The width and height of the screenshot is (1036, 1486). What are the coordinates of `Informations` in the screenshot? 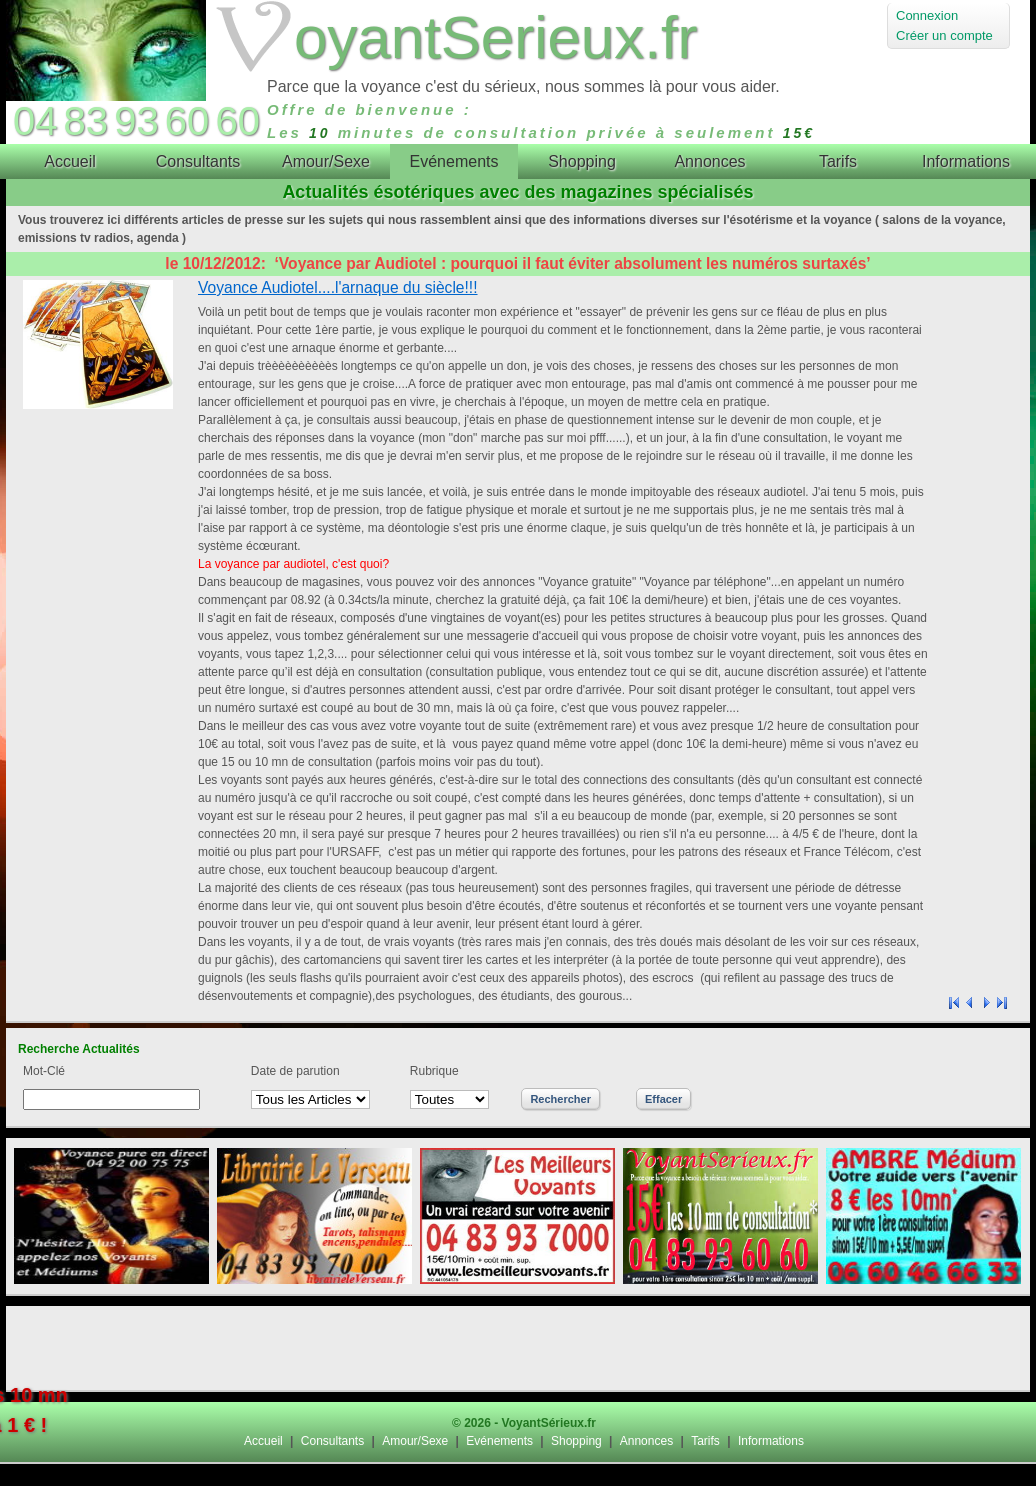 It's located at (771, 1441).